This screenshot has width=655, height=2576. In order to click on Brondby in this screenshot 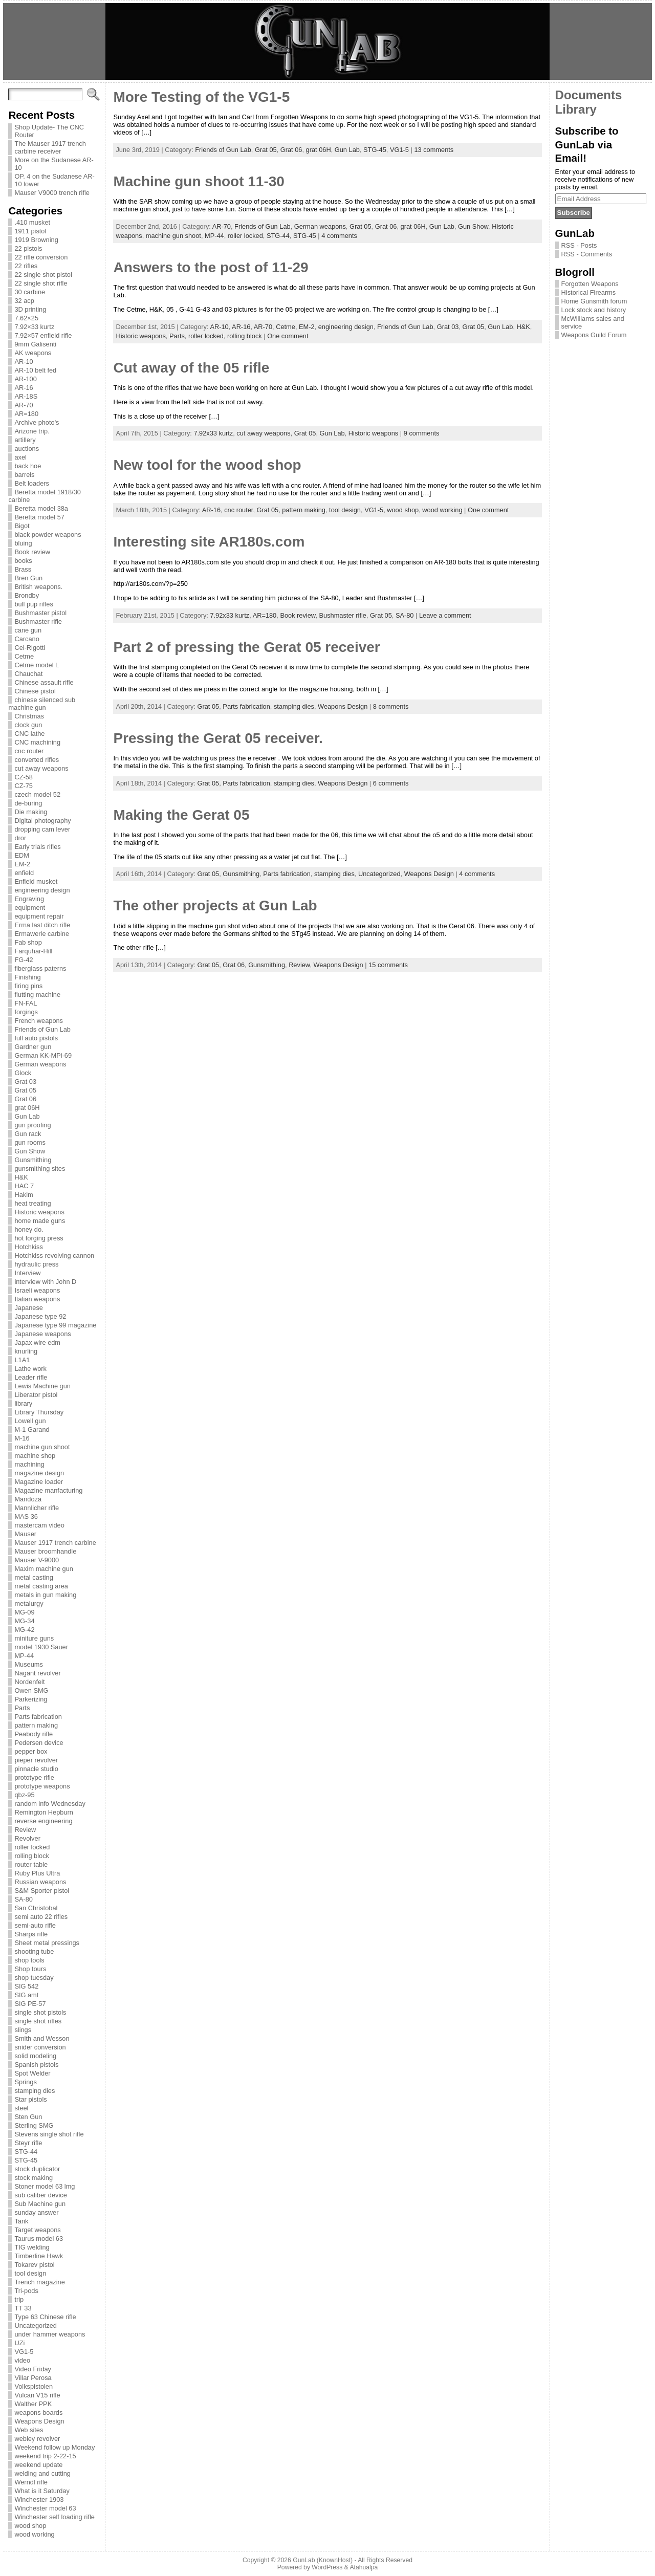, I will do `click(26, 595)`.